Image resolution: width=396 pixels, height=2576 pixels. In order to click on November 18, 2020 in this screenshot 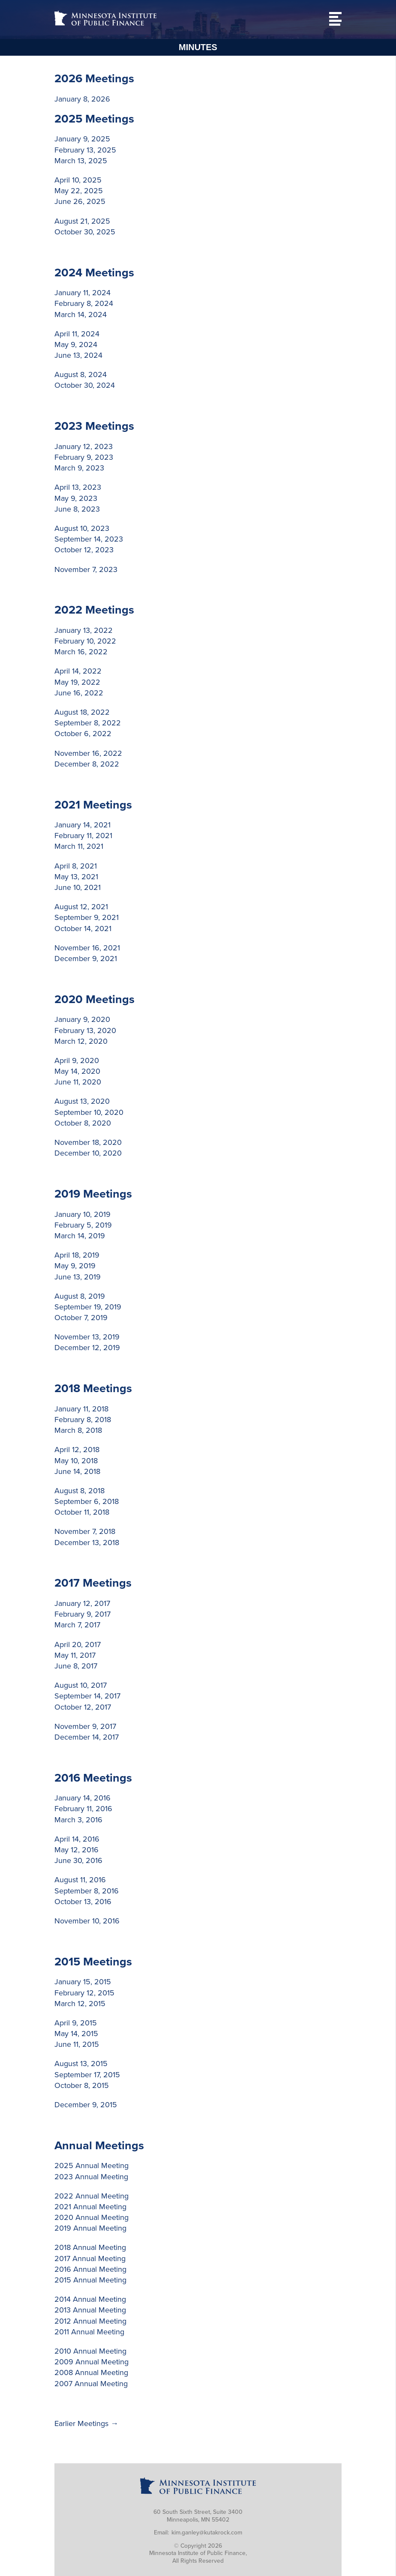, I will do `click(88, 1142)`.